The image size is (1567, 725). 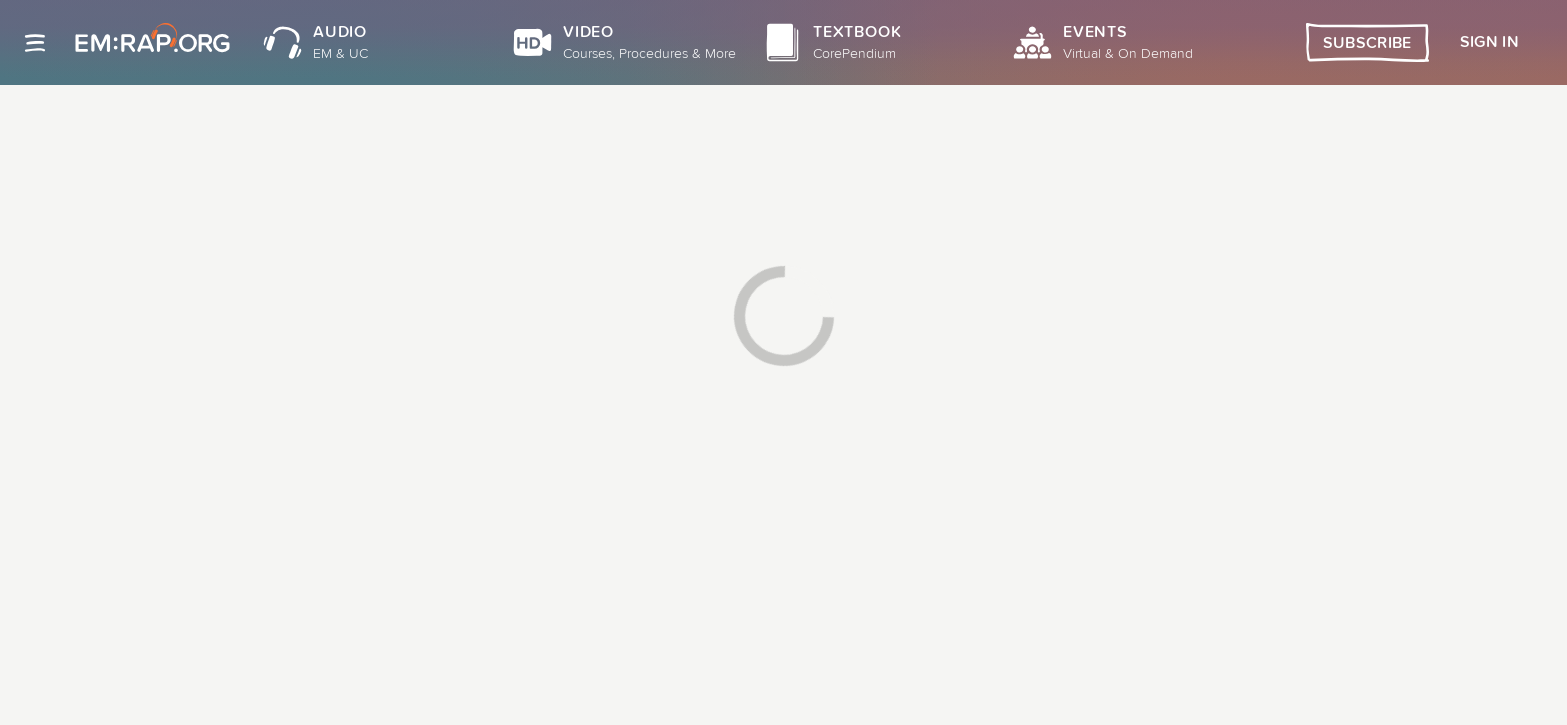 I want to click on [Site navigation], so click(x=35, y=43).